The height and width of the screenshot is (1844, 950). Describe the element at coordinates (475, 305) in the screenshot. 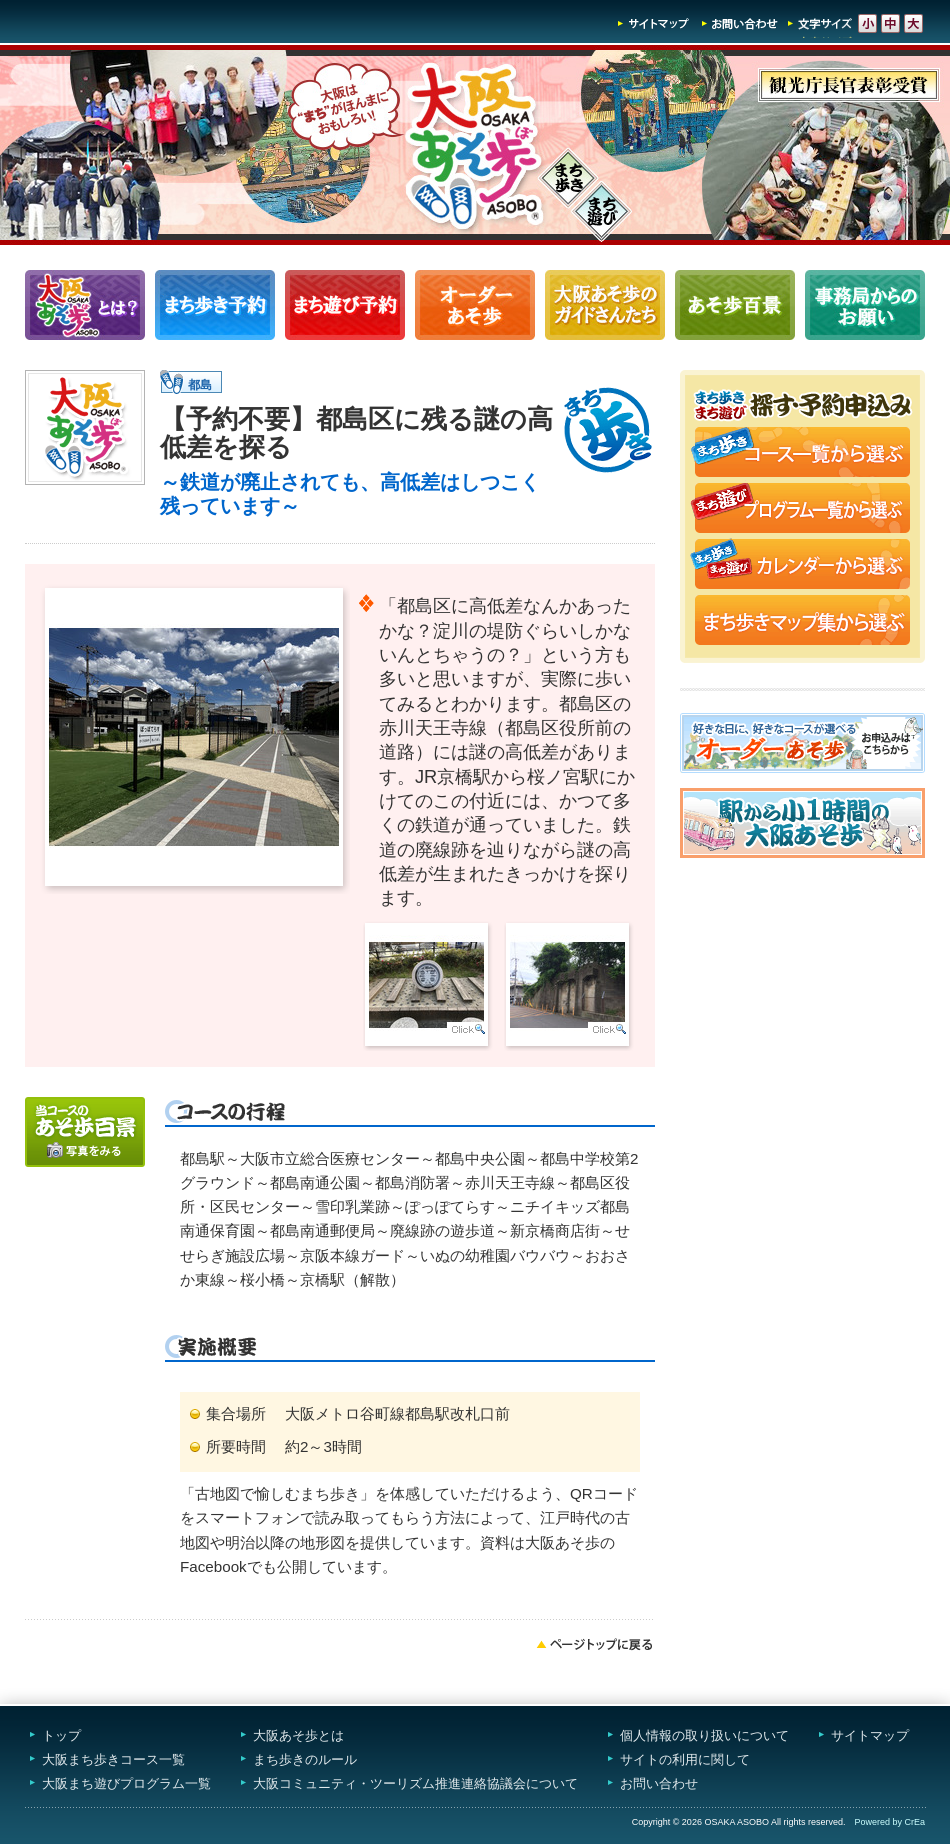

I see `オーダーあそ歩` at that location.